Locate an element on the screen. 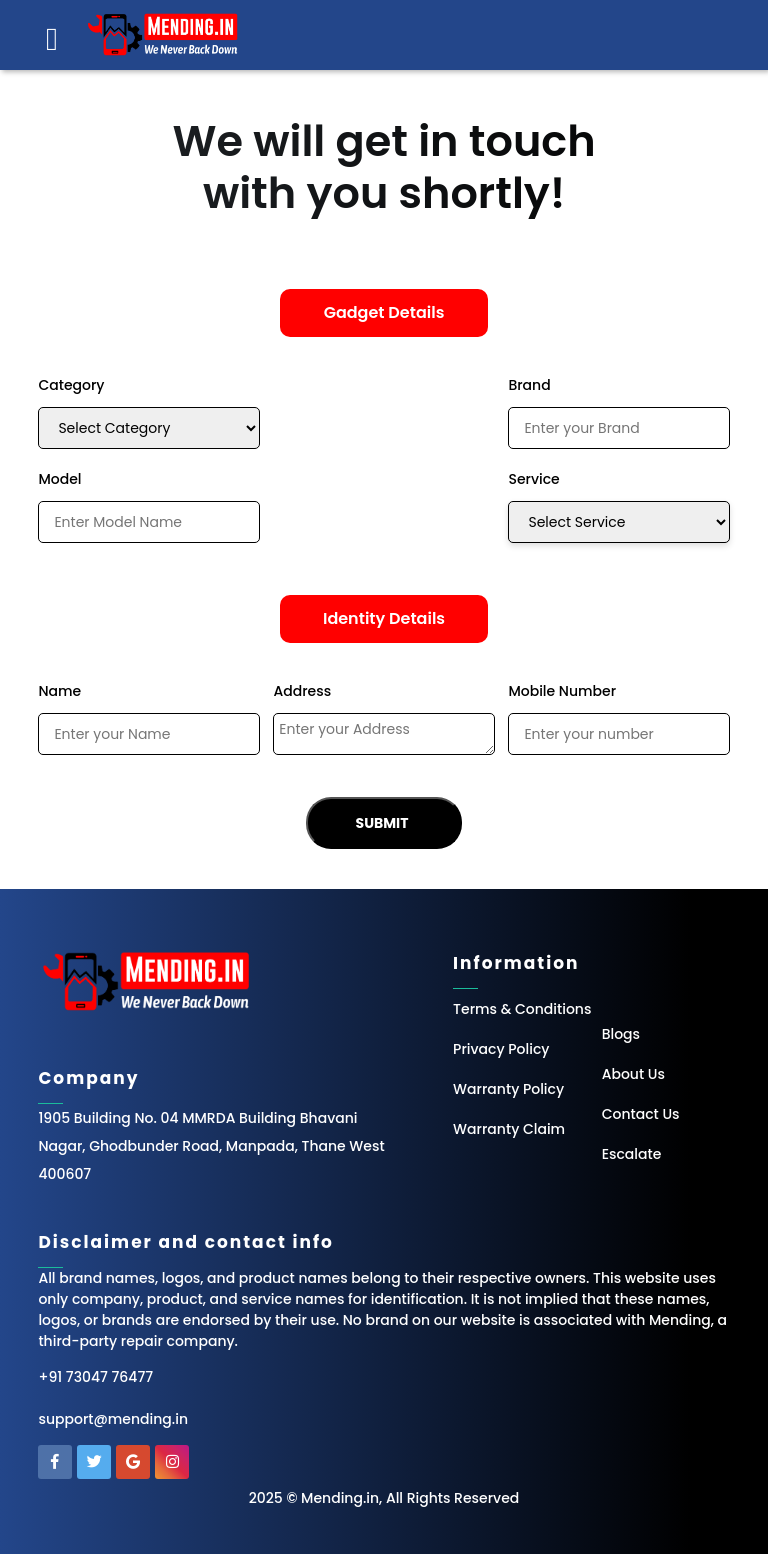 The height and width of the screenshot is (1554, 768). Mobile Number is located at coordinates (562, 691).